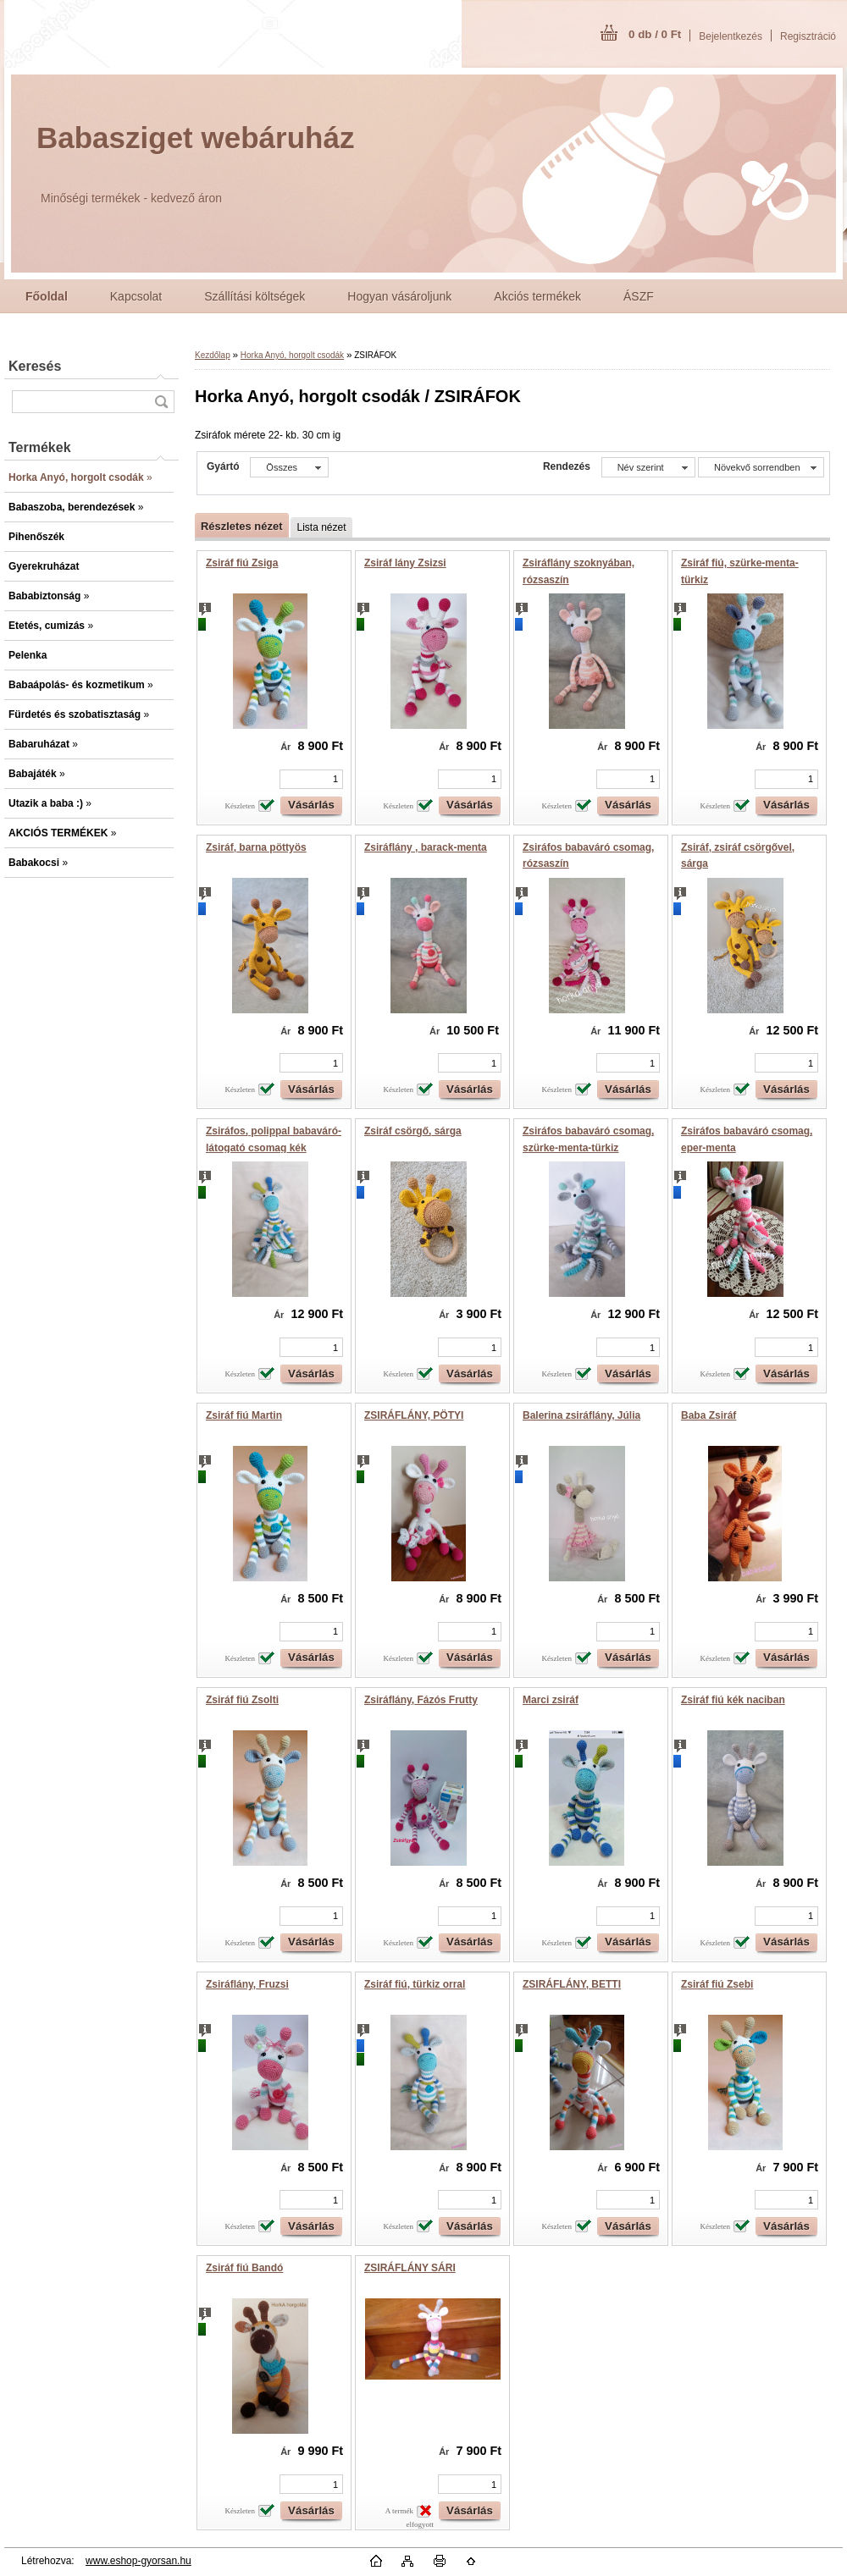 The height and width of the screenshot is (2576, 847). Describe the element at coordinates (581, 1415) in the screenshot. I see `Balerina zsiráflány, Júlia` at that location.